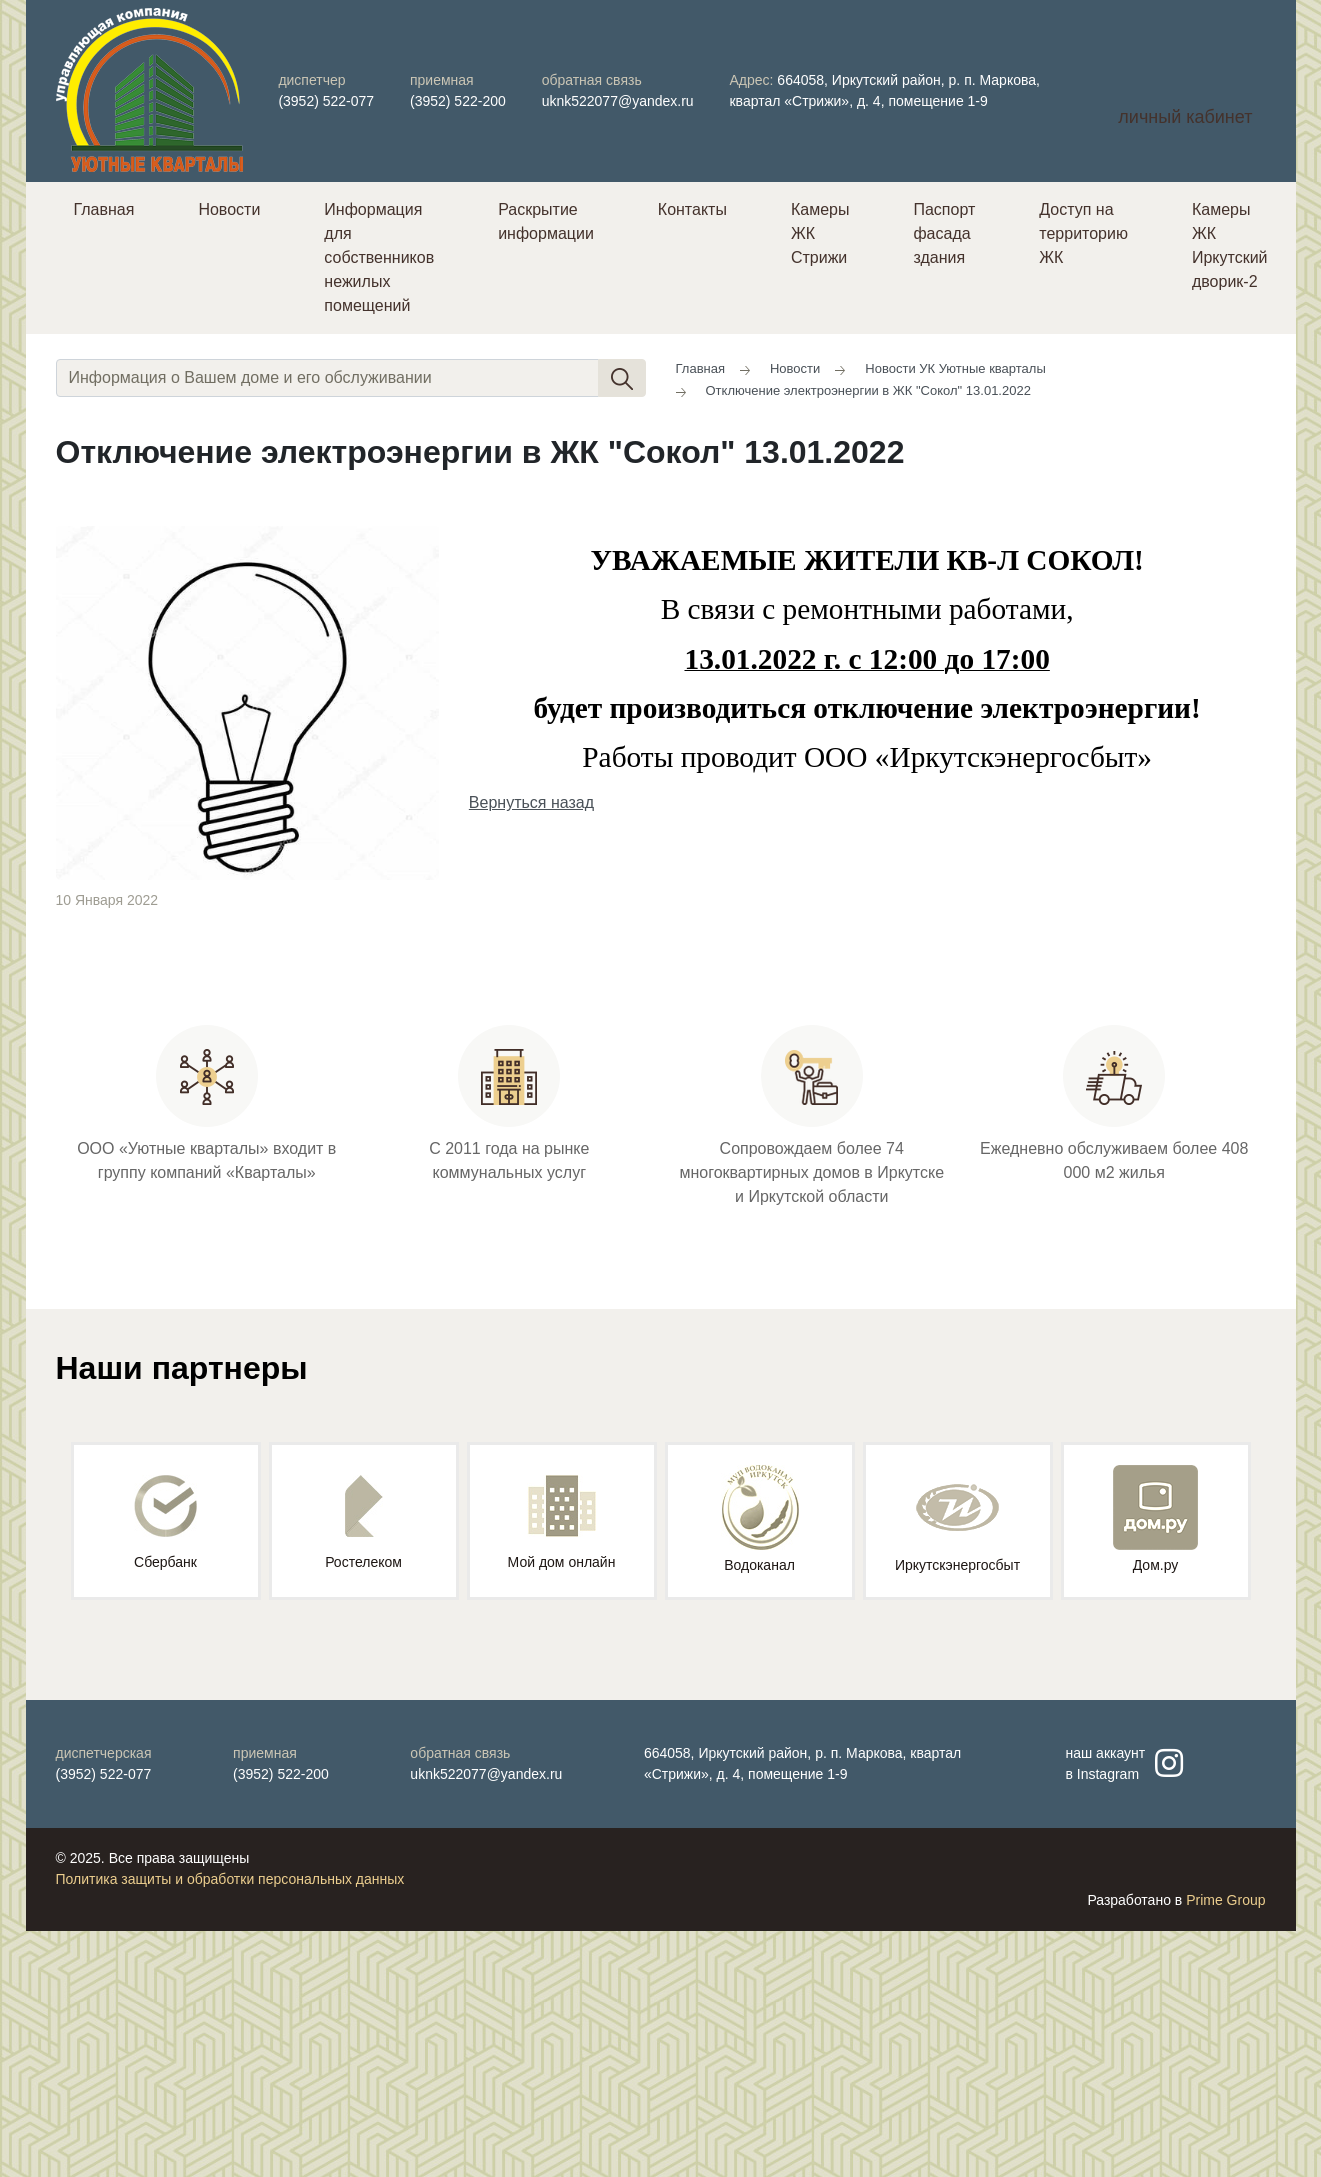 Image resolution: width=1321 pixels, height=2177 pixels. I want to click on Instagram, so click(1108, 1774).